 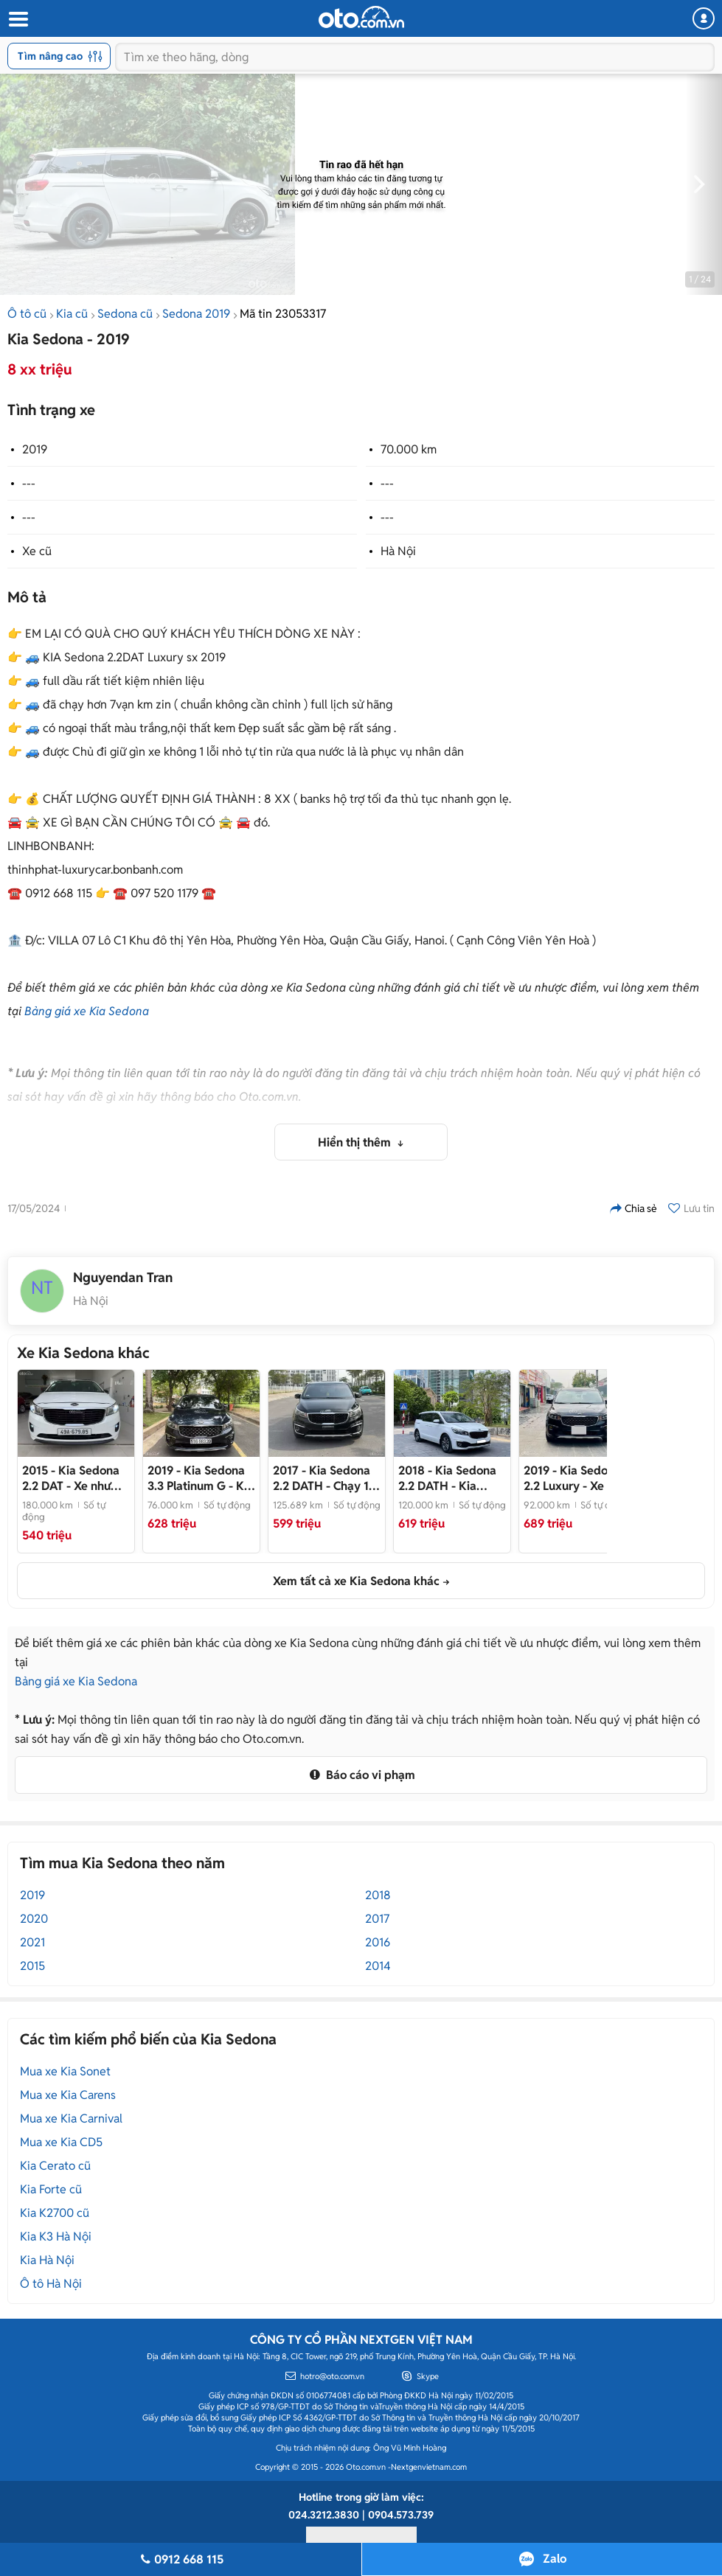 I want to click on Mã tin 23053317, so click(x=283, y=313).